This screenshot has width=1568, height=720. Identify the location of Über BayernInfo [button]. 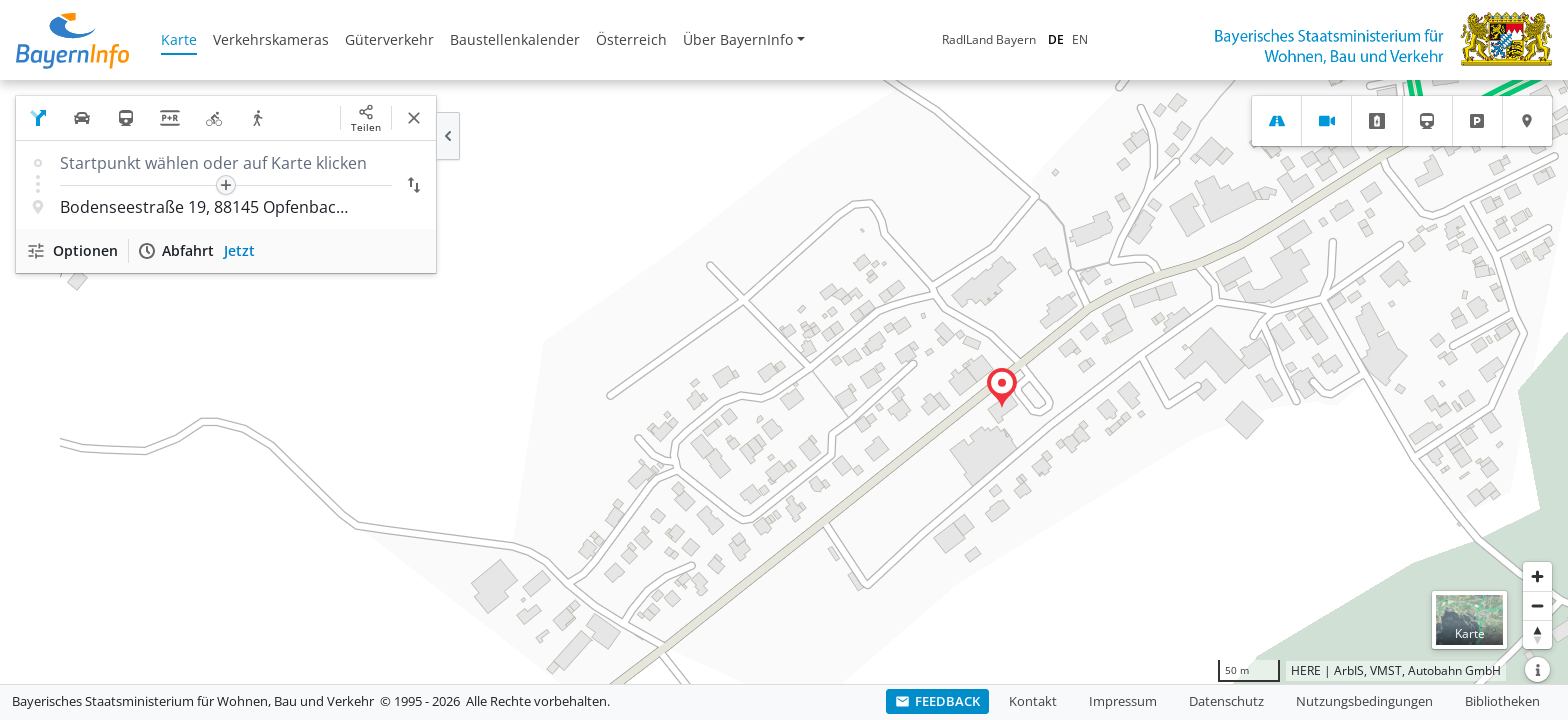
(738, 39).